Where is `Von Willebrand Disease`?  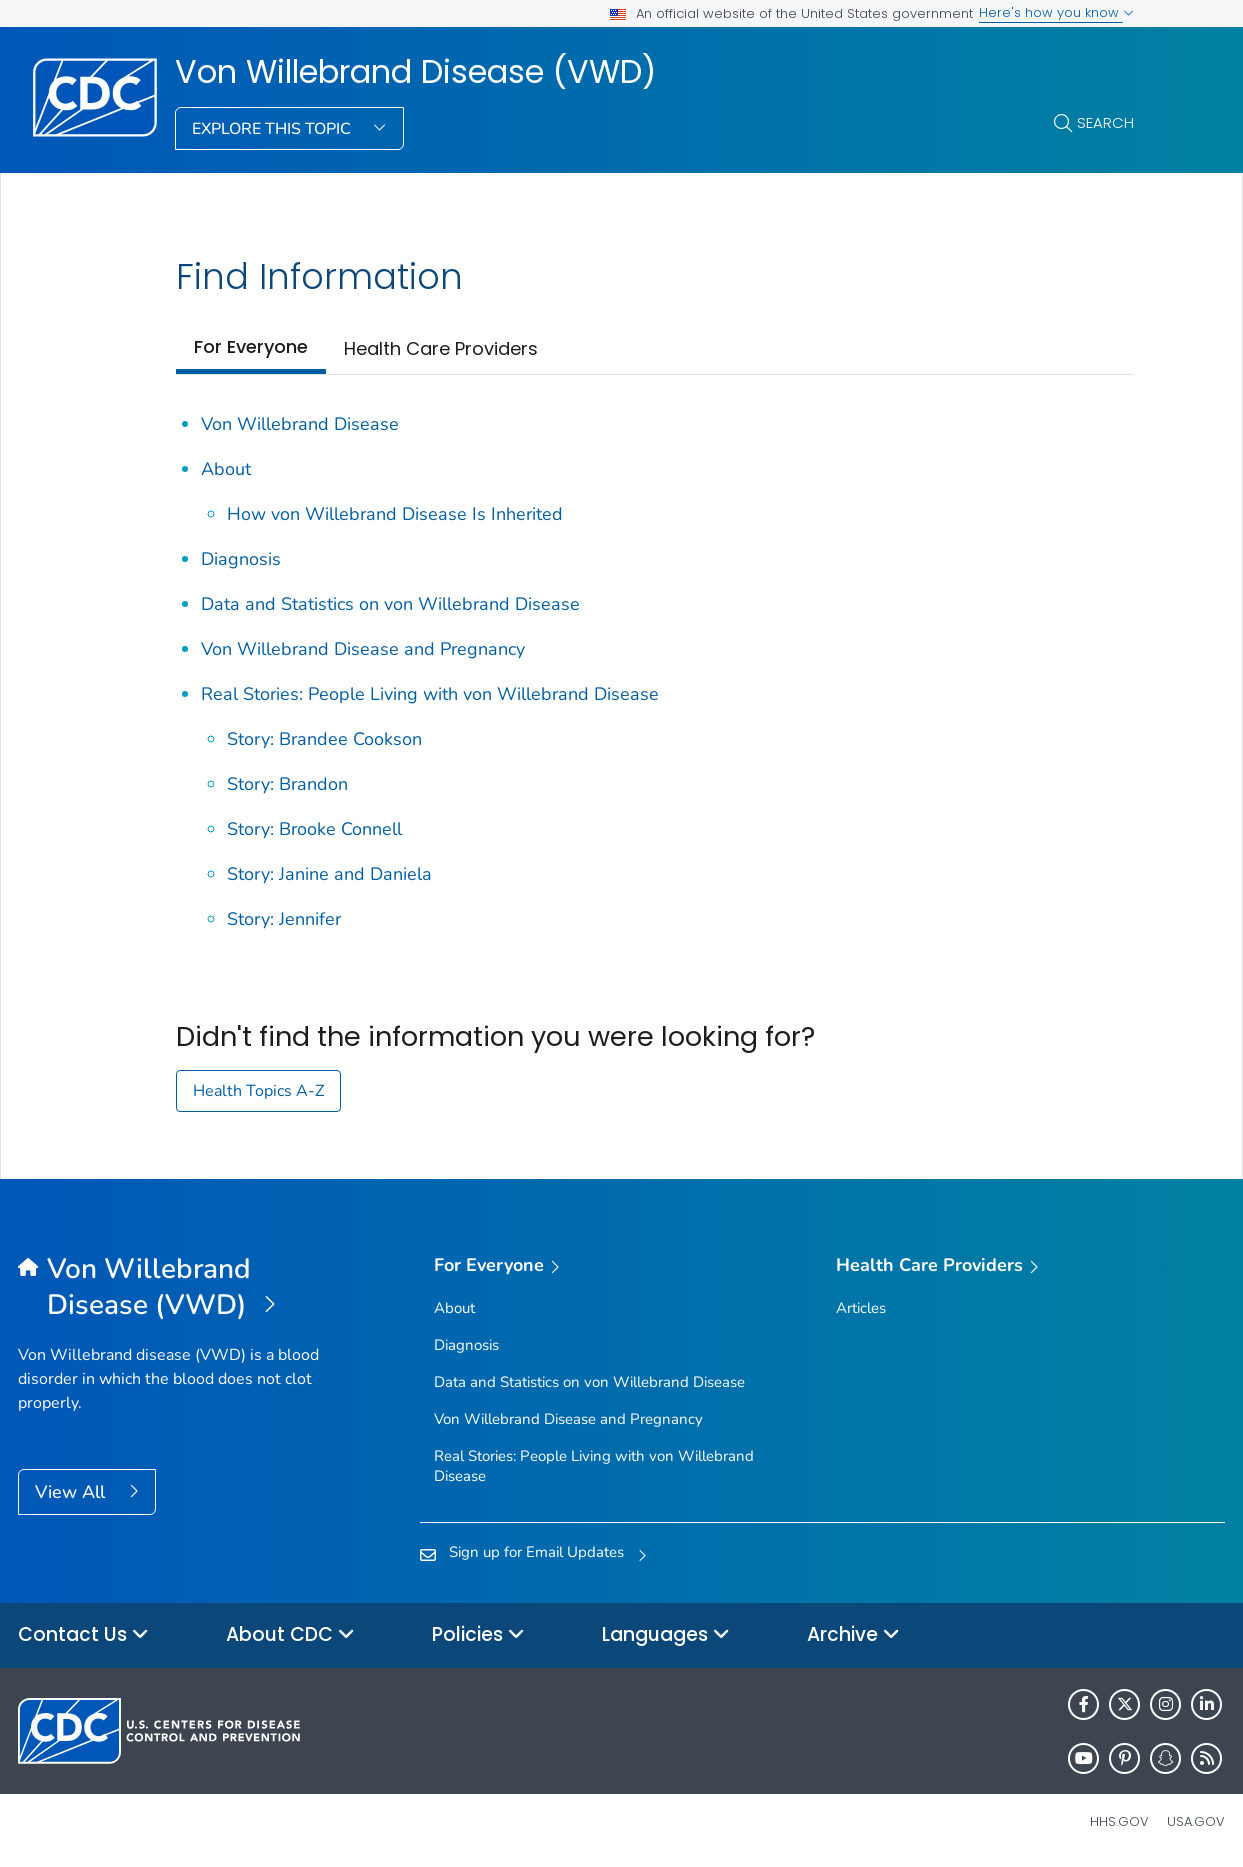
Von Willebrand Disease is located at coordinates (300, 424).